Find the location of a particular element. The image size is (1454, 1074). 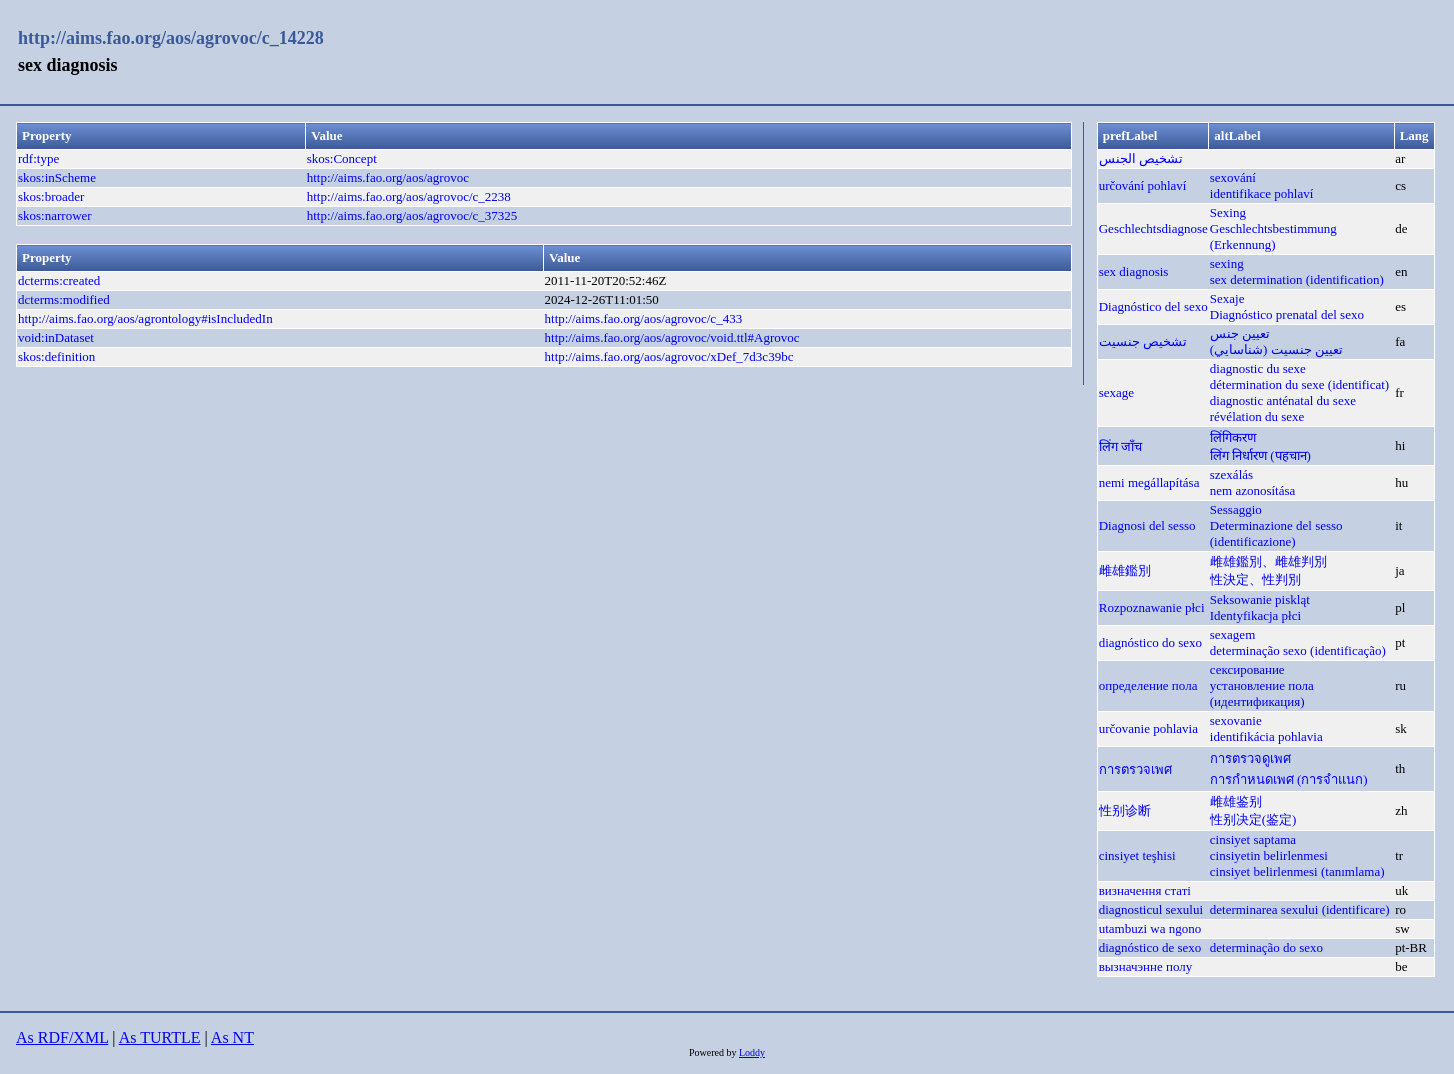

szexálás is located at coordinates (1231, 474).